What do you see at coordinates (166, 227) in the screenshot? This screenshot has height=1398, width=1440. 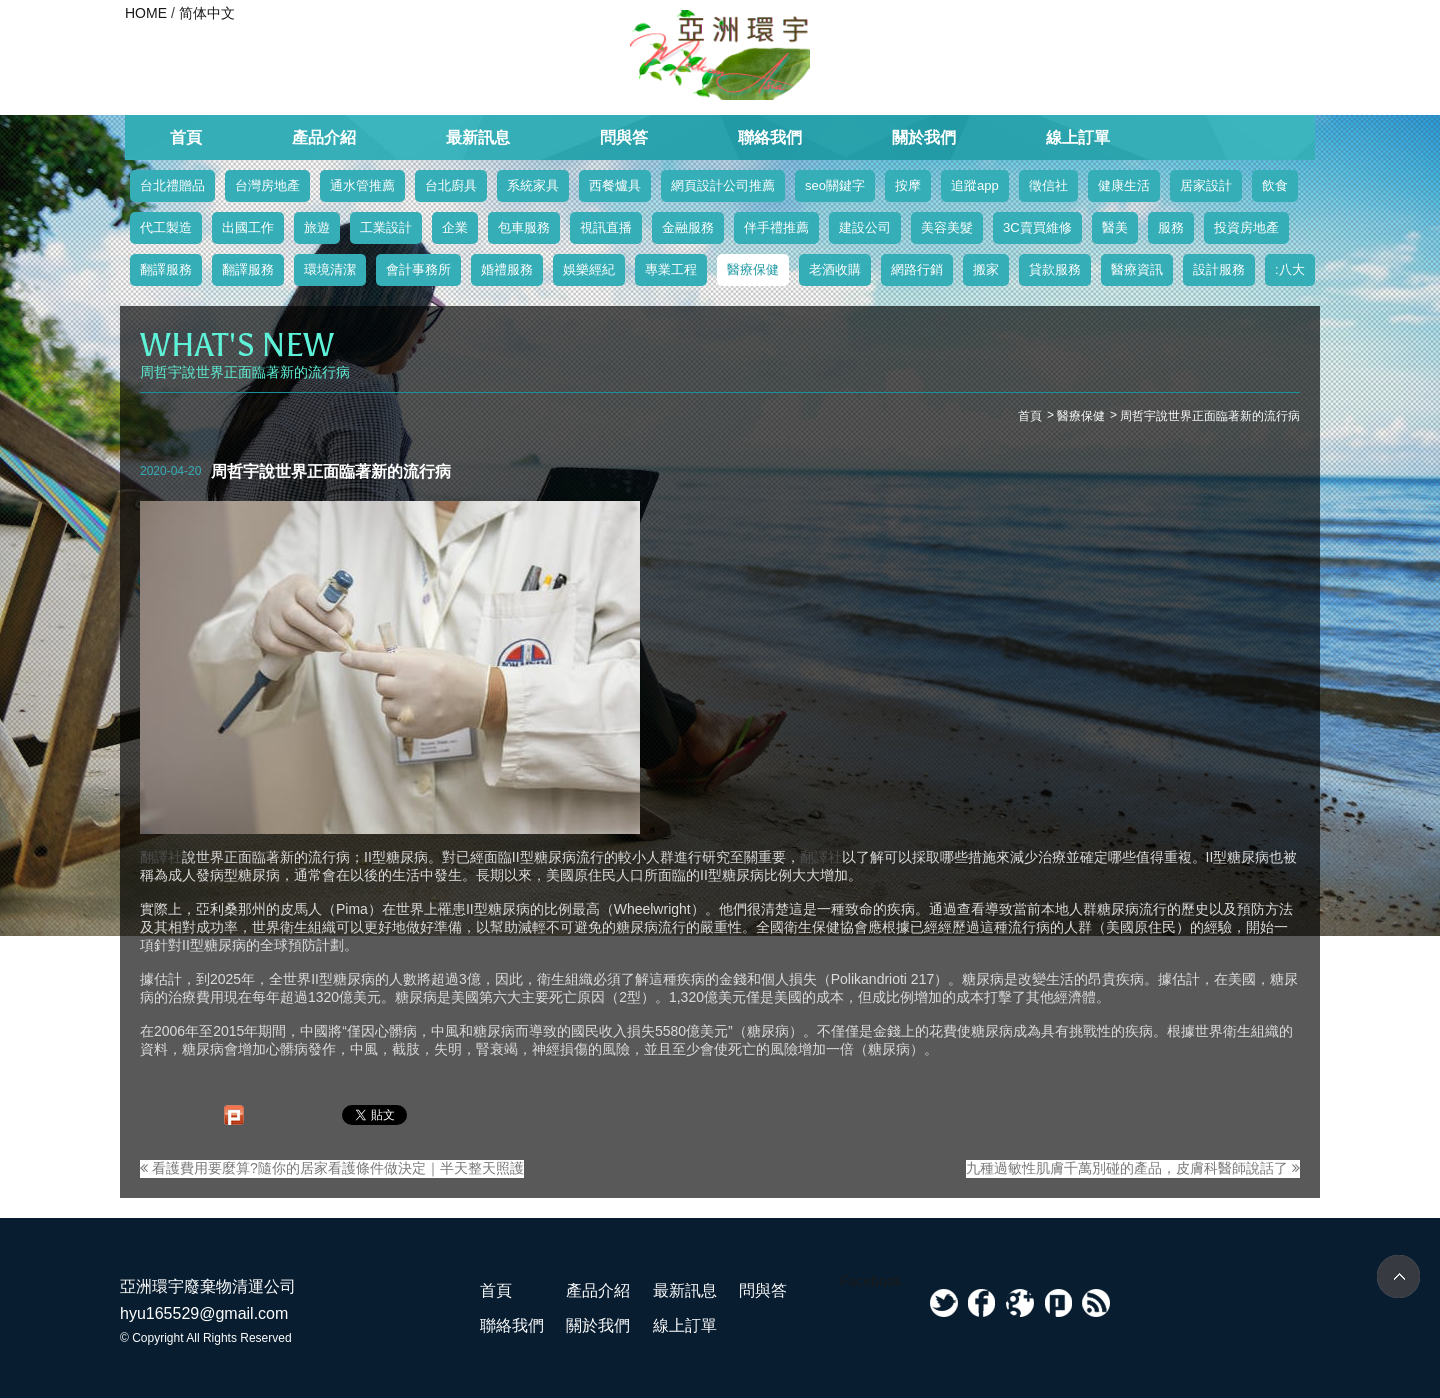 I see `代工製造` at bounding box center [166, 227].